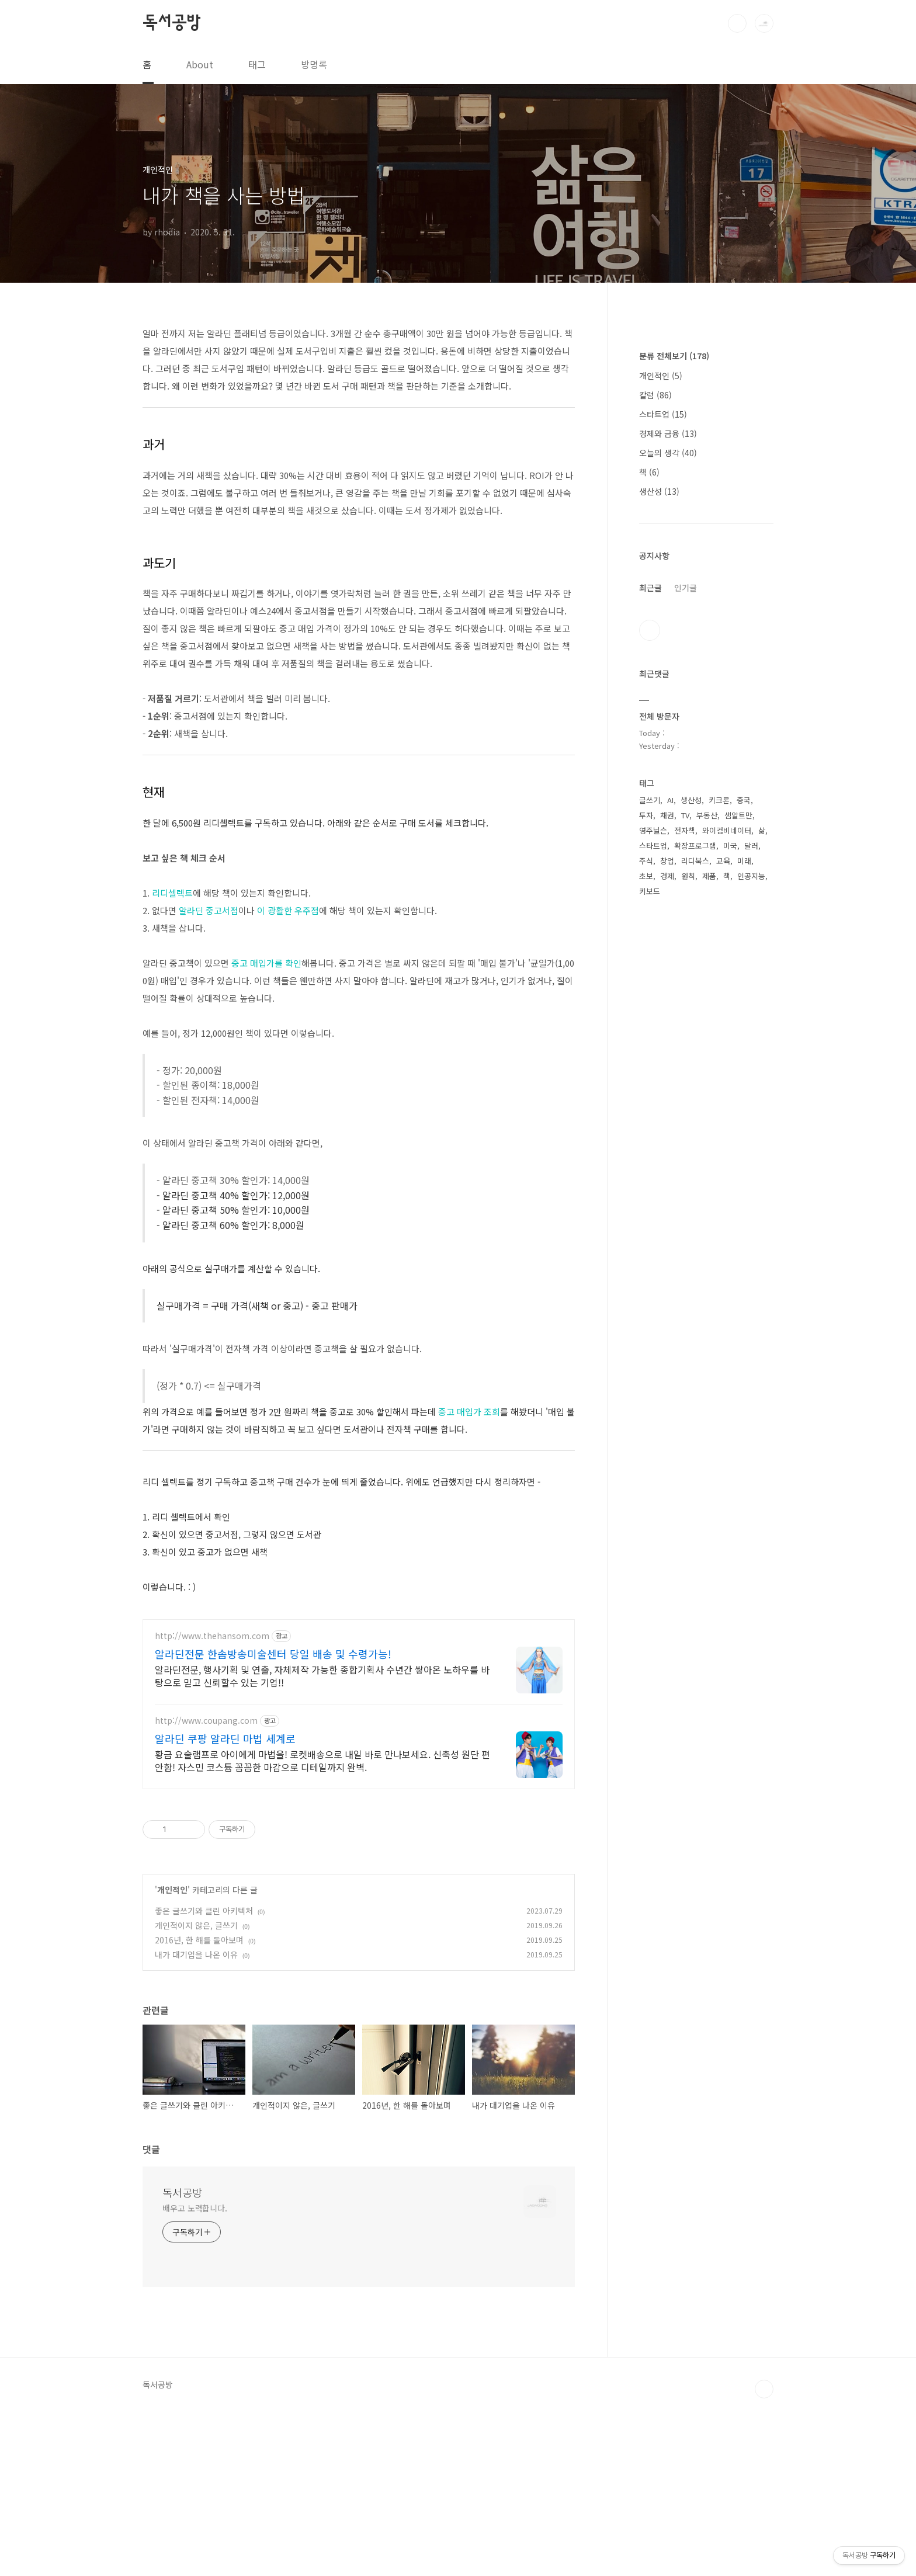 This screenshot has width=916, height=2576. I want to click on http://www.thehansom.com, so click(212, 1799).